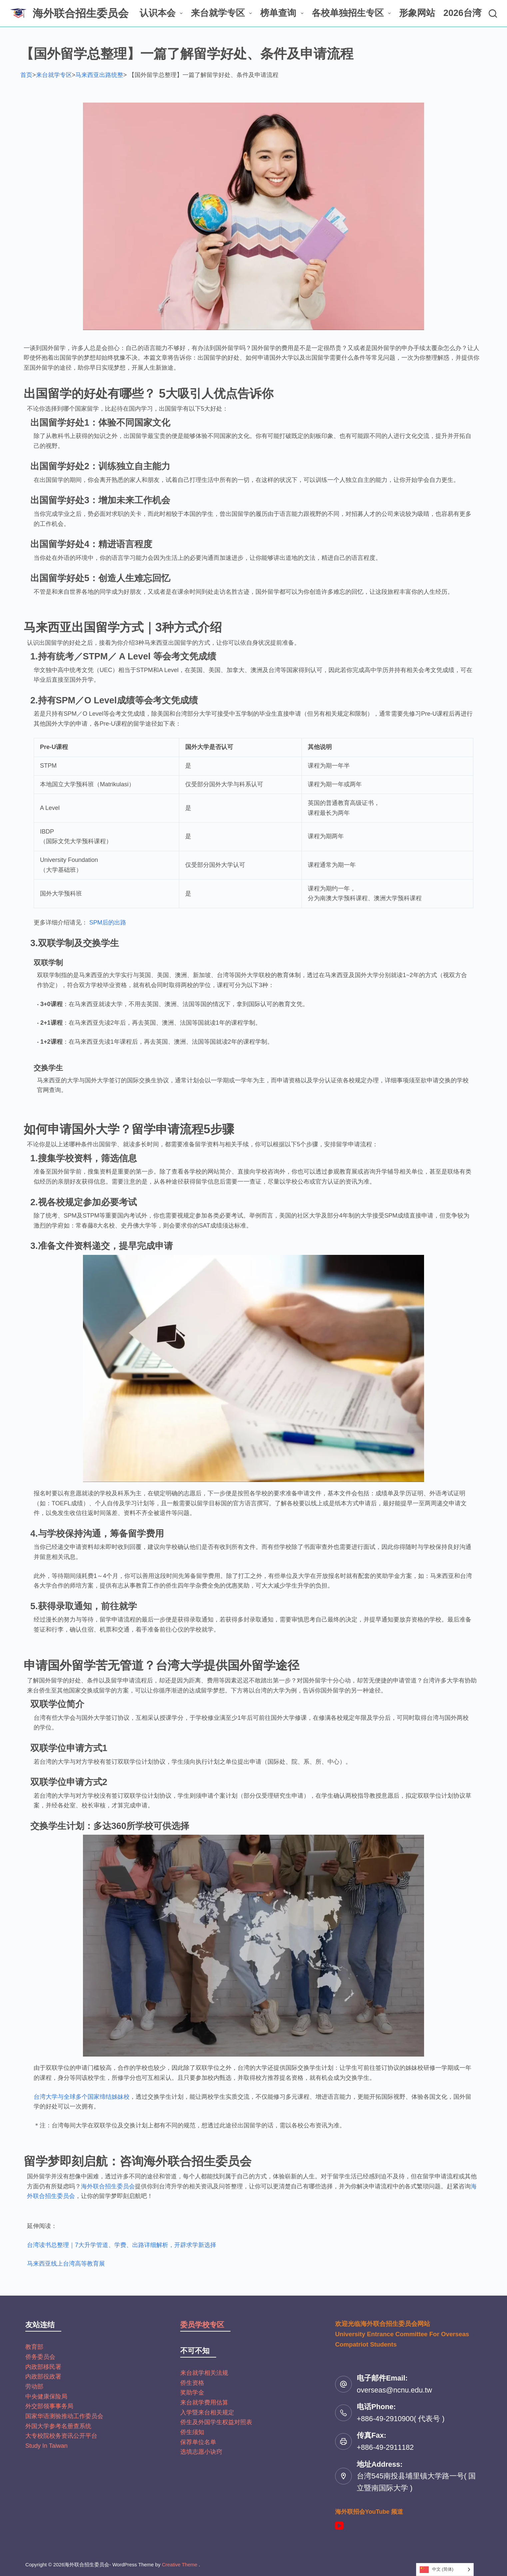 The height and width of the screenshot is (2576, 507). I want to click on 侨生须知, so click(192, 2432).